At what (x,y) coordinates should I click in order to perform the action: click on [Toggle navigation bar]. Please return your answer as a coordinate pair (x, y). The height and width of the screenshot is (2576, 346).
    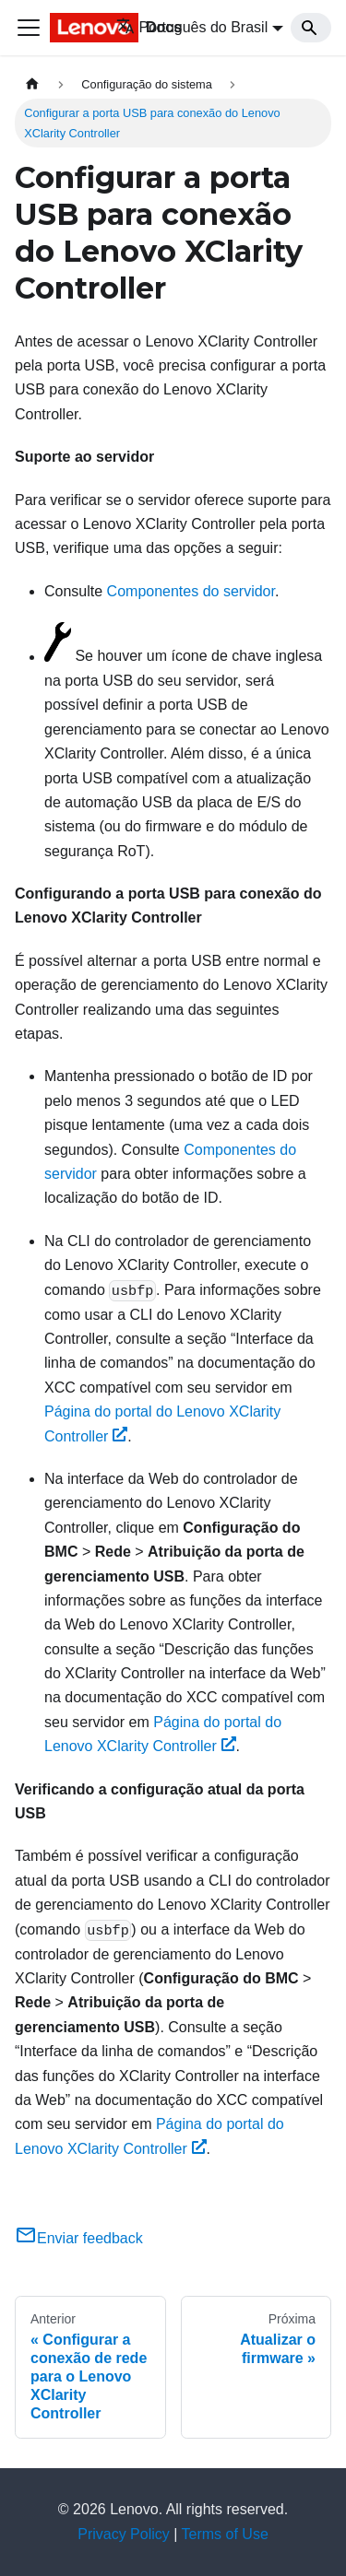
    Looking at the image, I should click on (28, 27).